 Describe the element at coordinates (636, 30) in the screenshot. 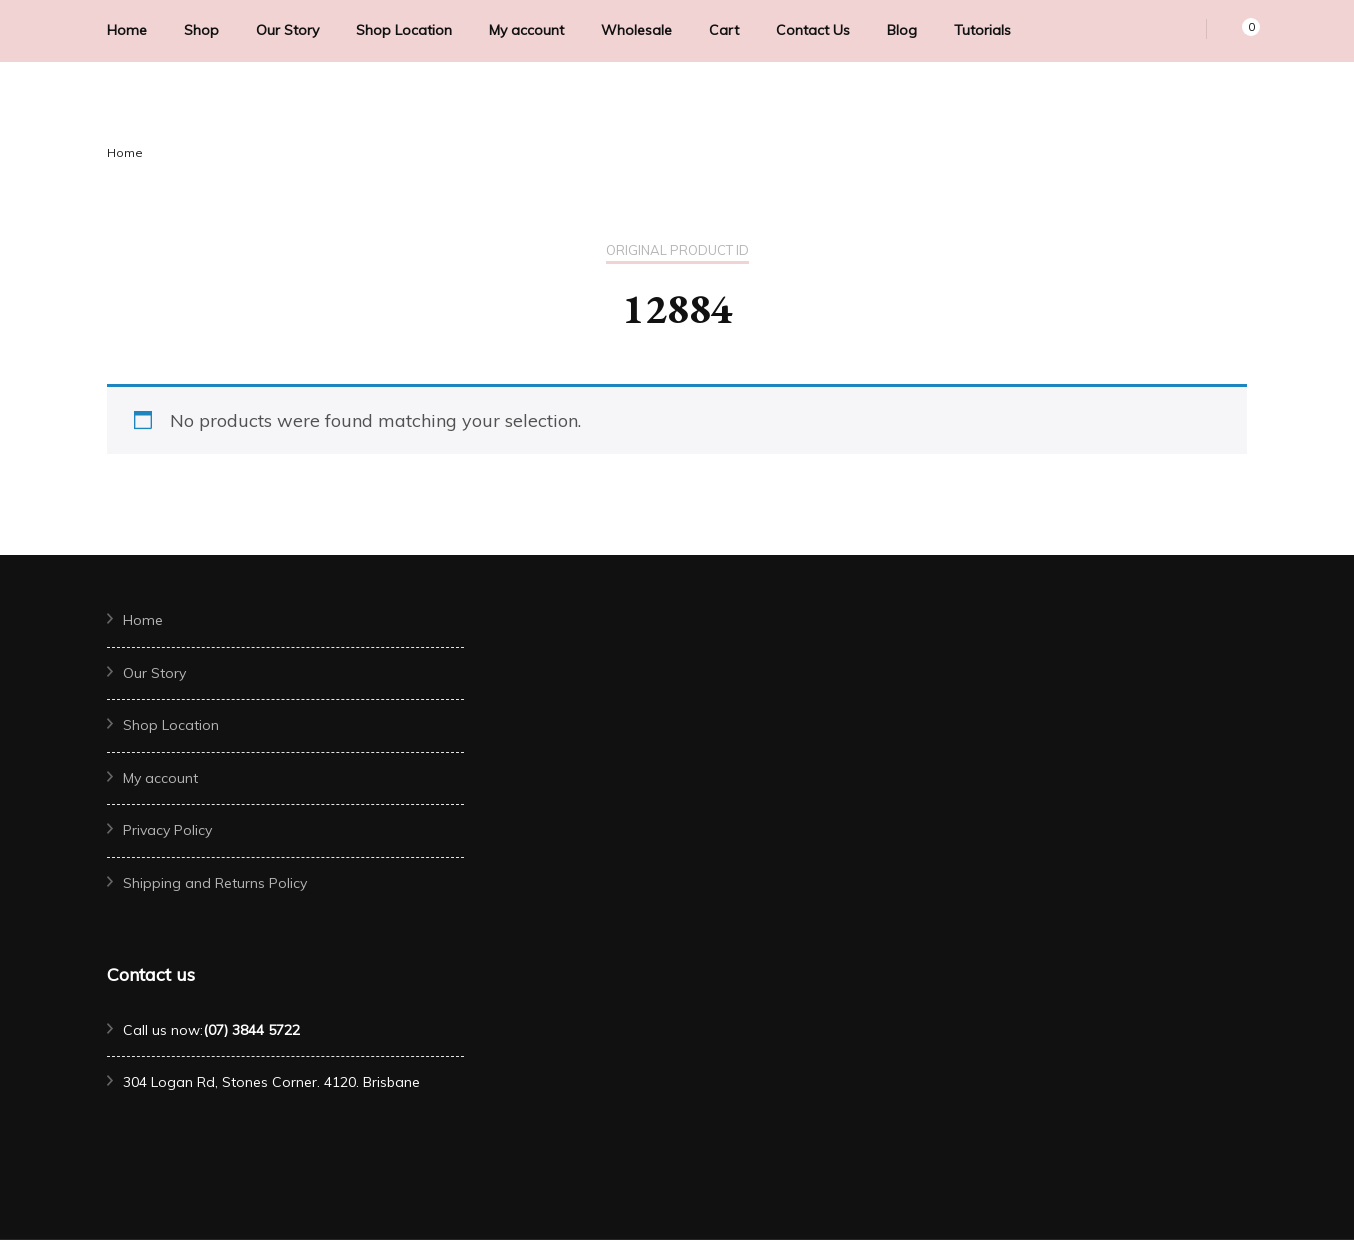

I see `Wholesale` at that location.